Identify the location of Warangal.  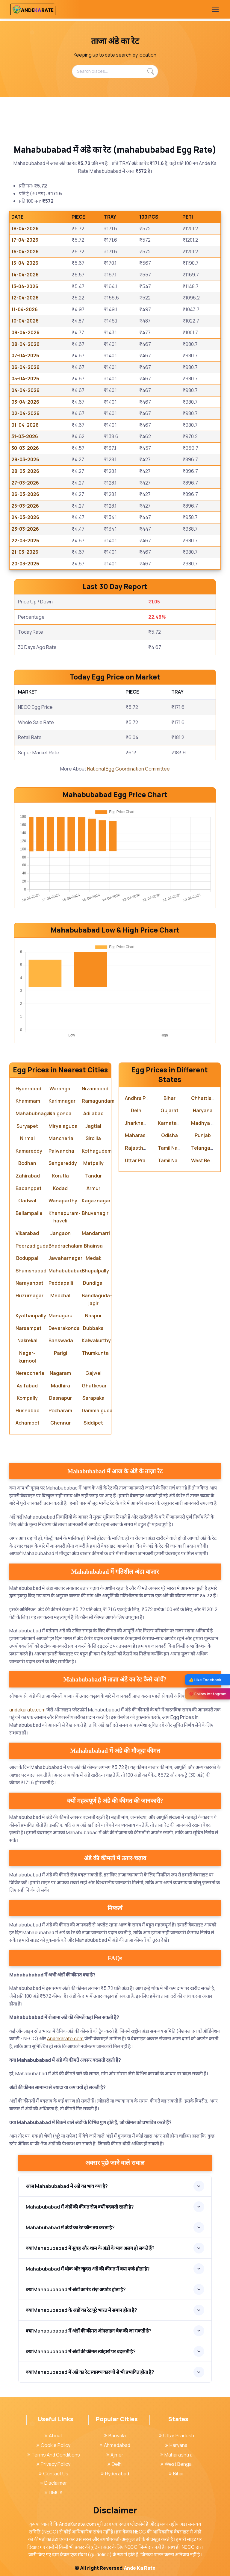
(60, 1088).